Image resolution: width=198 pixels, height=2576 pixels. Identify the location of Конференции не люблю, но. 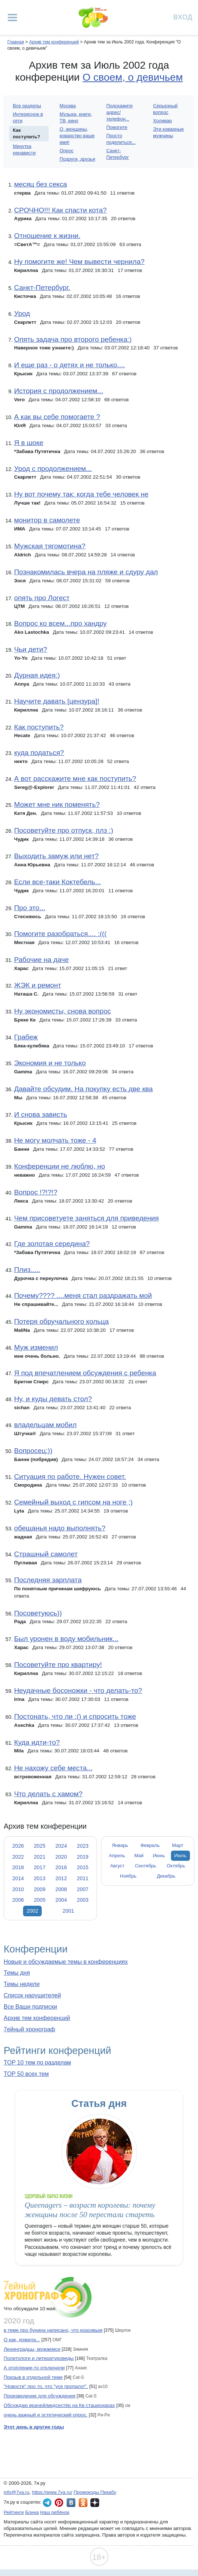
(59, 1166).